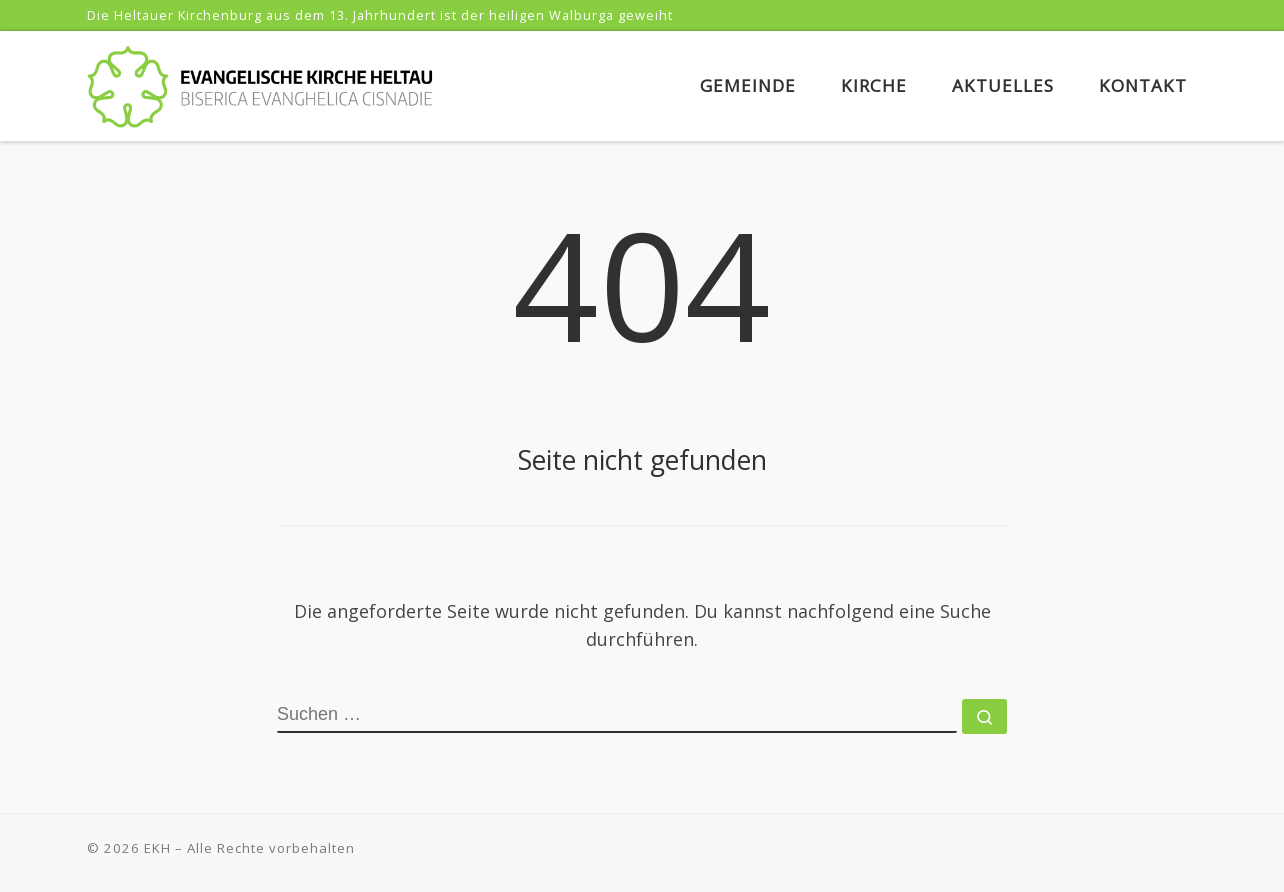  Describe the element at coordinates (260, 82) in the screenshot. I see `[EKH | Evangelische Kirche Heltau]` at that location.